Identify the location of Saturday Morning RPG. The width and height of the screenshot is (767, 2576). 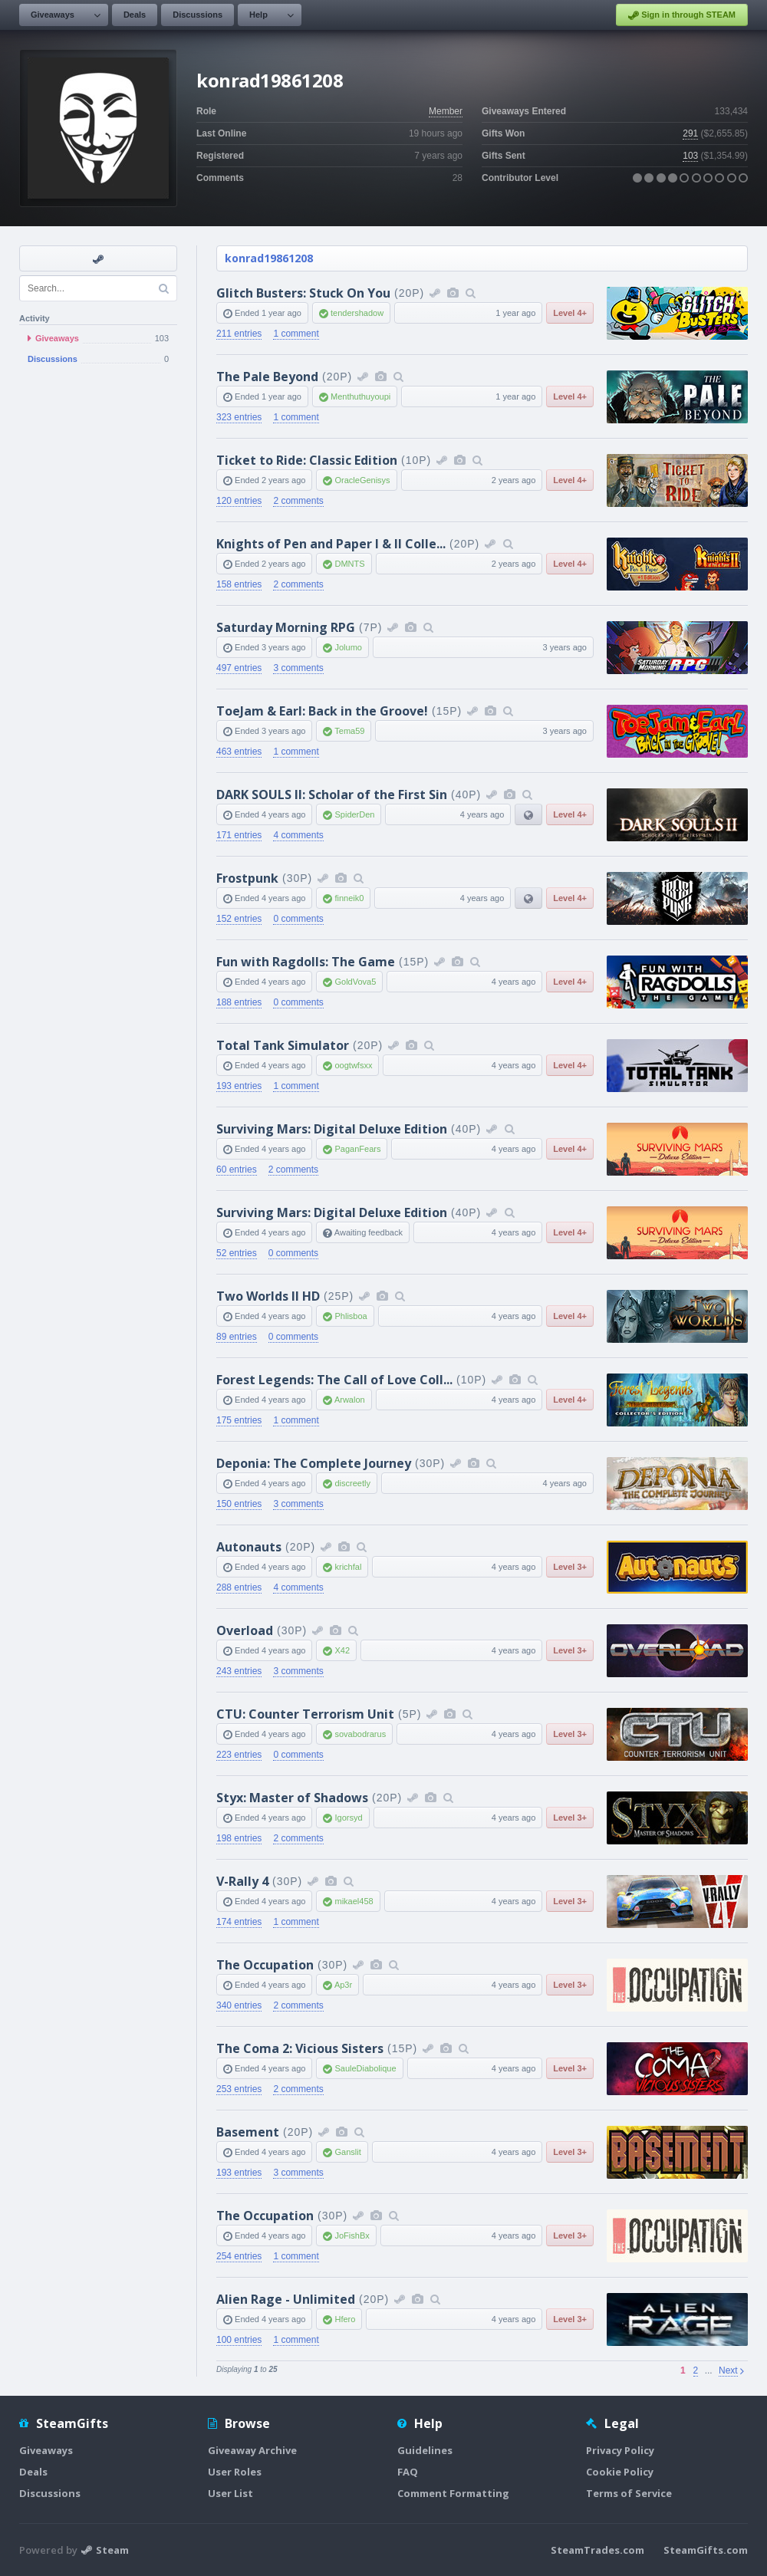
(285, 627).